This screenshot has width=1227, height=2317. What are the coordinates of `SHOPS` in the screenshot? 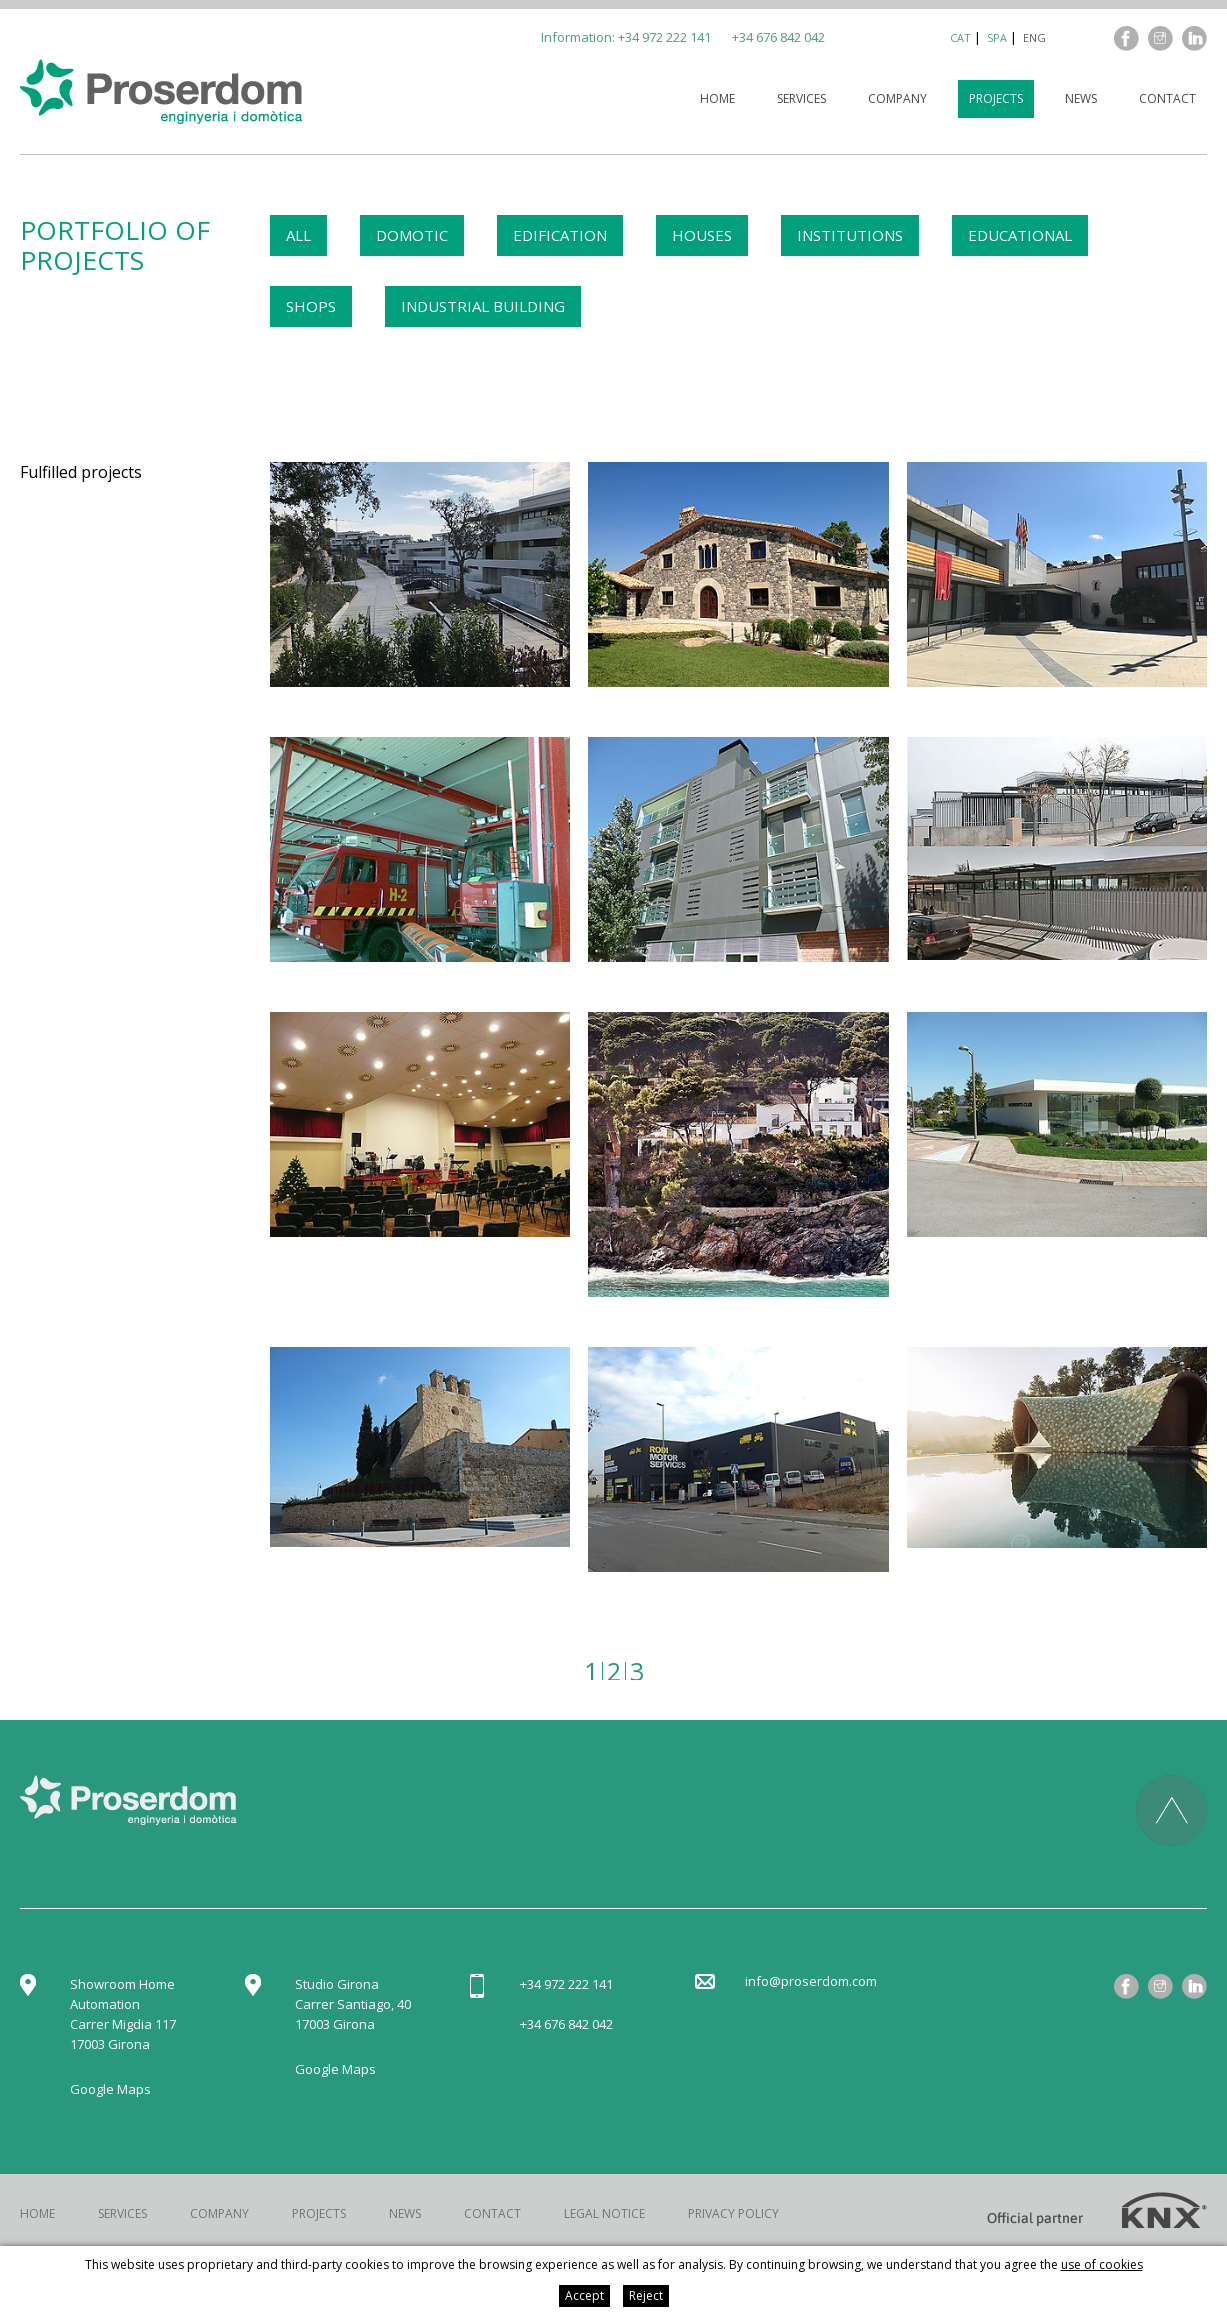 It's located at (311, 306).